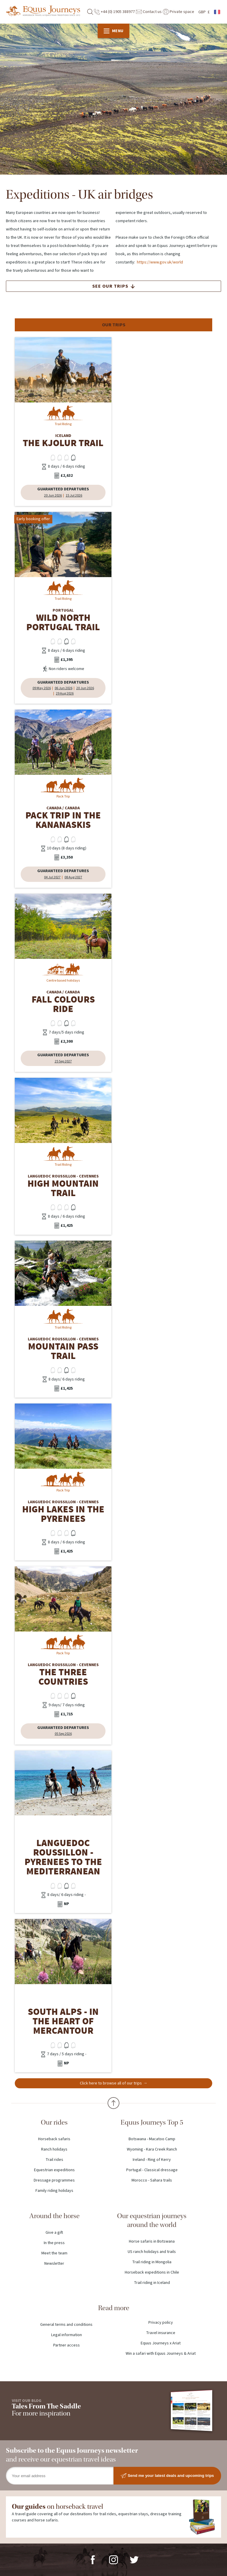  What do you see at coordinates (152, 2122) in the screenshot?
I see `Equus Journeys Top 5` at bounding box center [152, 2122].